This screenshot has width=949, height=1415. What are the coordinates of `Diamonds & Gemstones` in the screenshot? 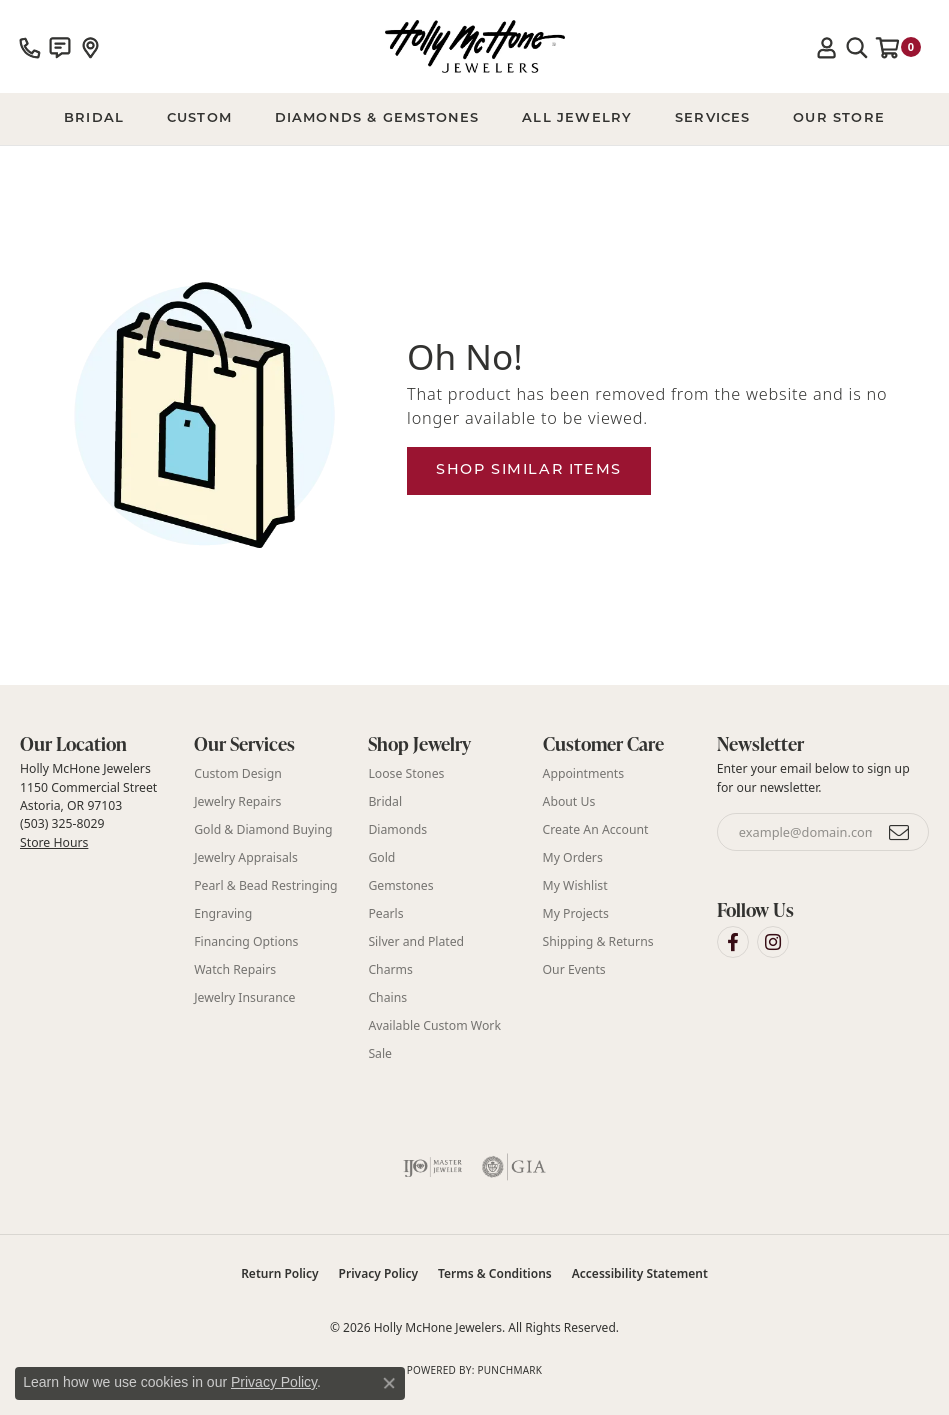 It's located at (377, 118).